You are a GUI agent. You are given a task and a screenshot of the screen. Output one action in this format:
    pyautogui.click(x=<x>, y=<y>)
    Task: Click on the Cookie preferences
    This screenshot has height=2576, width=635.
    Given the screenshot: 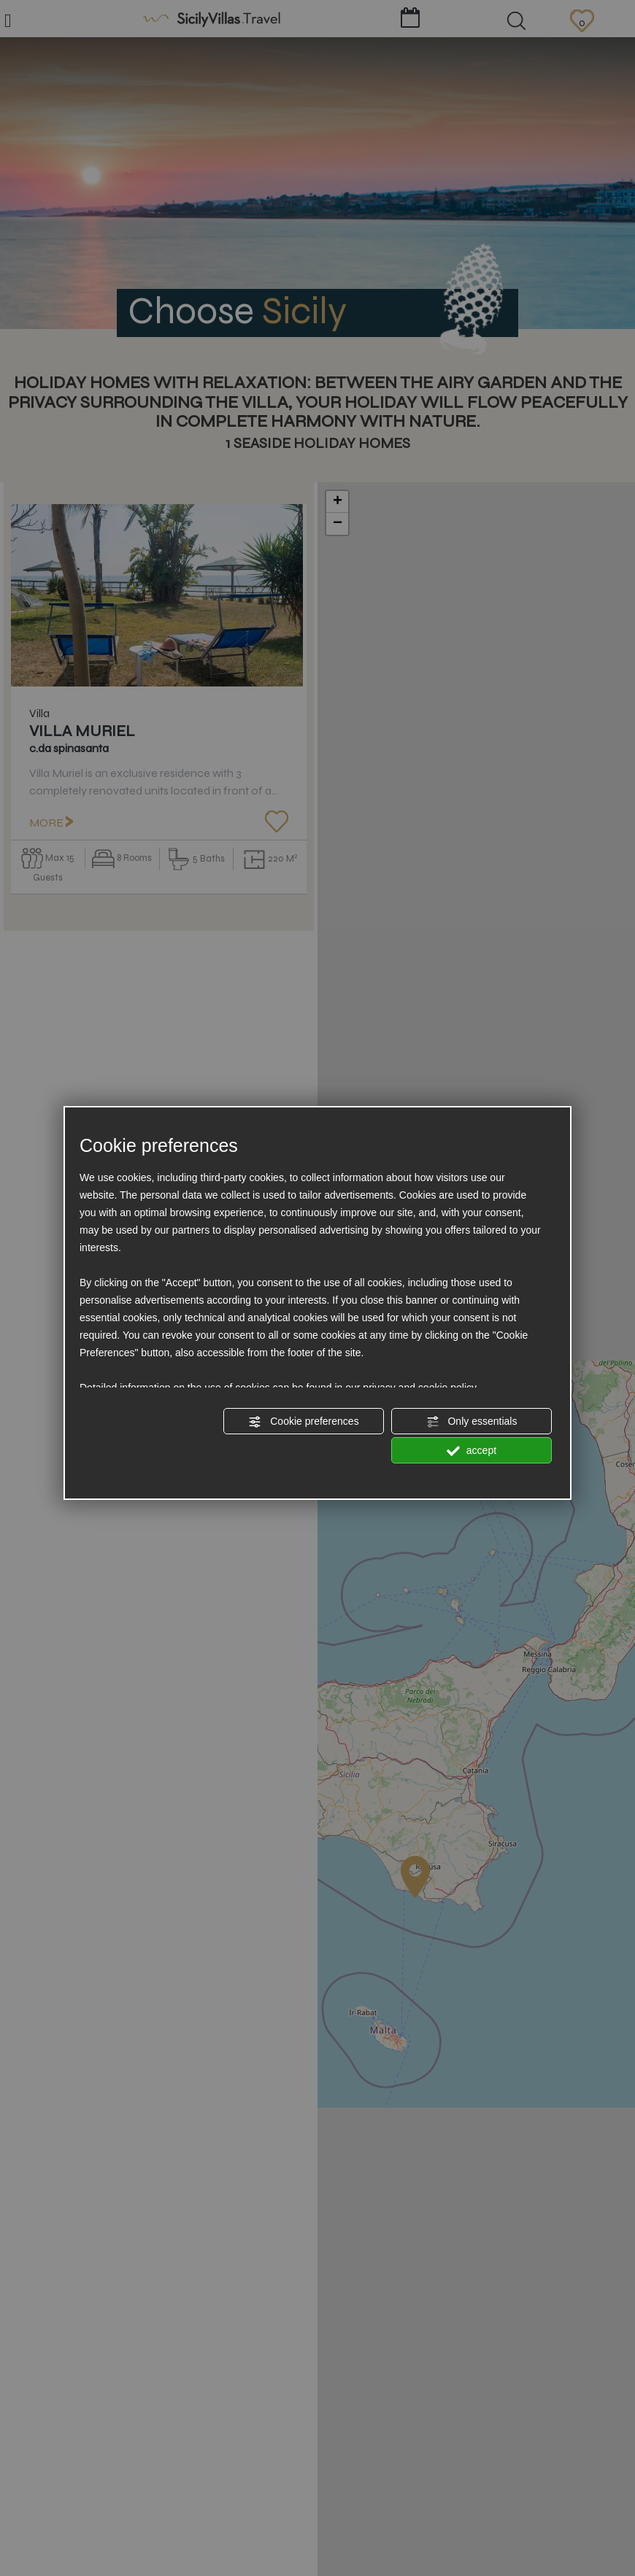 What is the action you would take?
    pyautogui.click(x=303, y=1421)
    